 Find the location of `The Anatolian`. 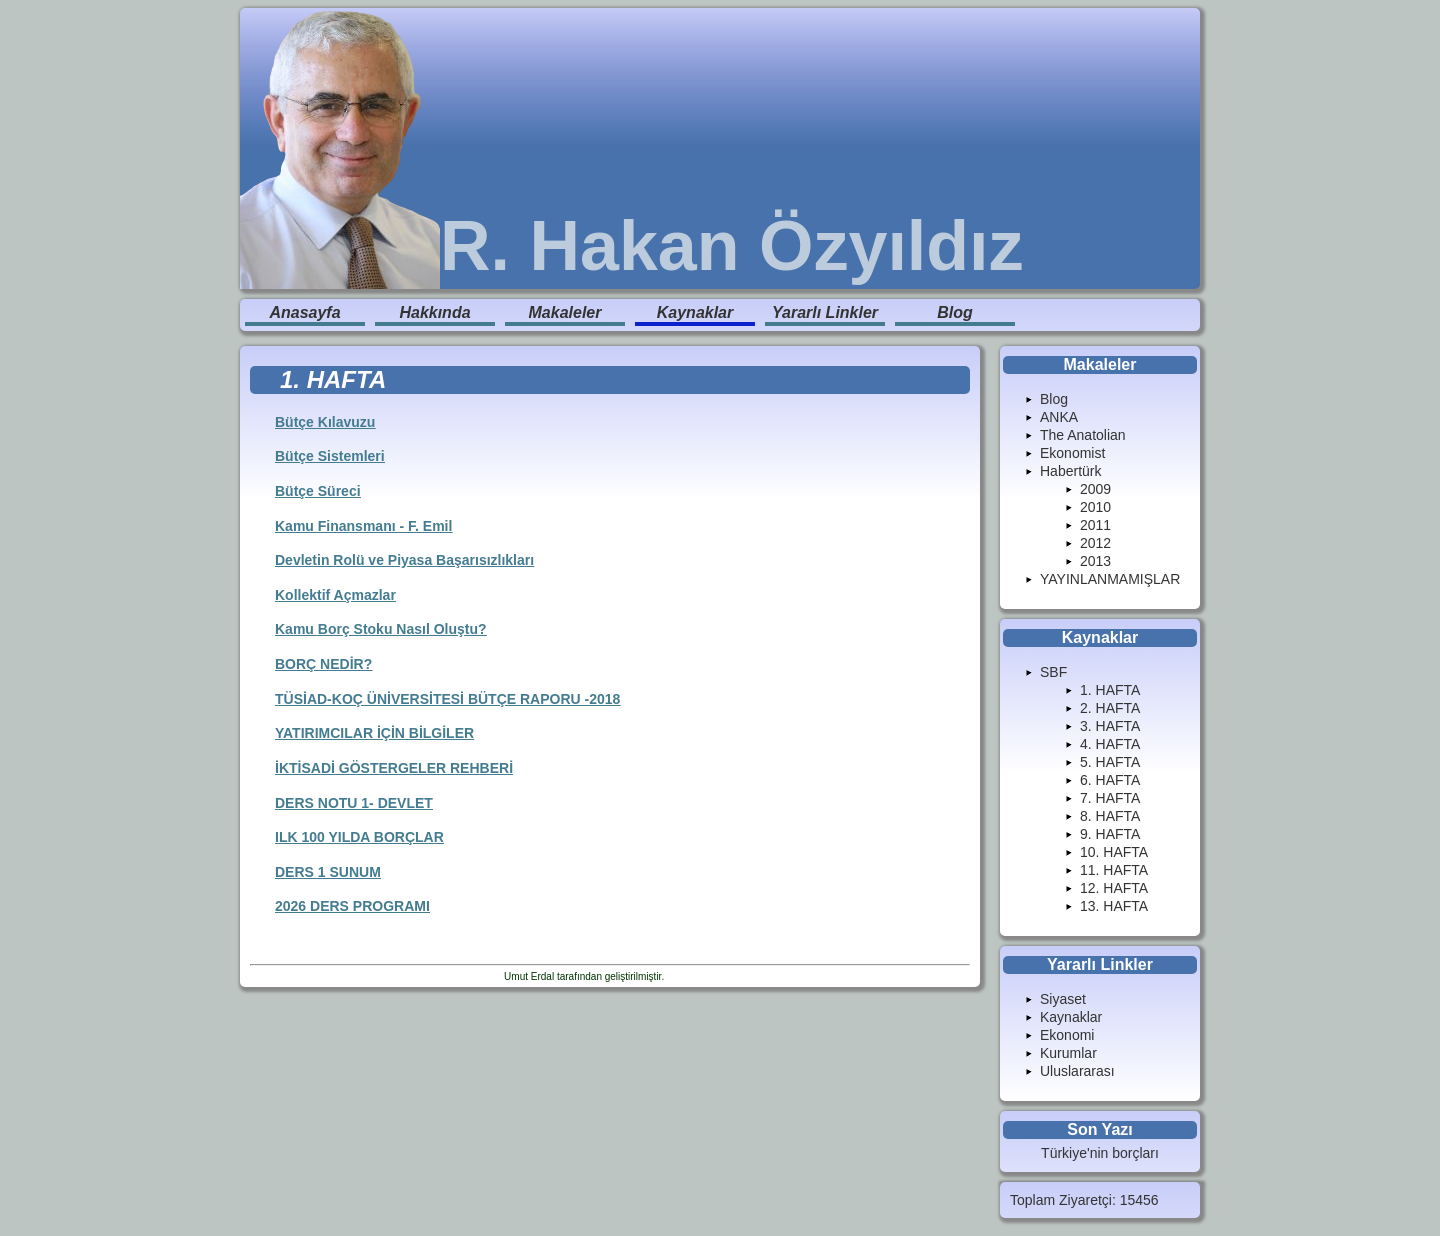

The Anatolian is located at coordinates (1083, 435).